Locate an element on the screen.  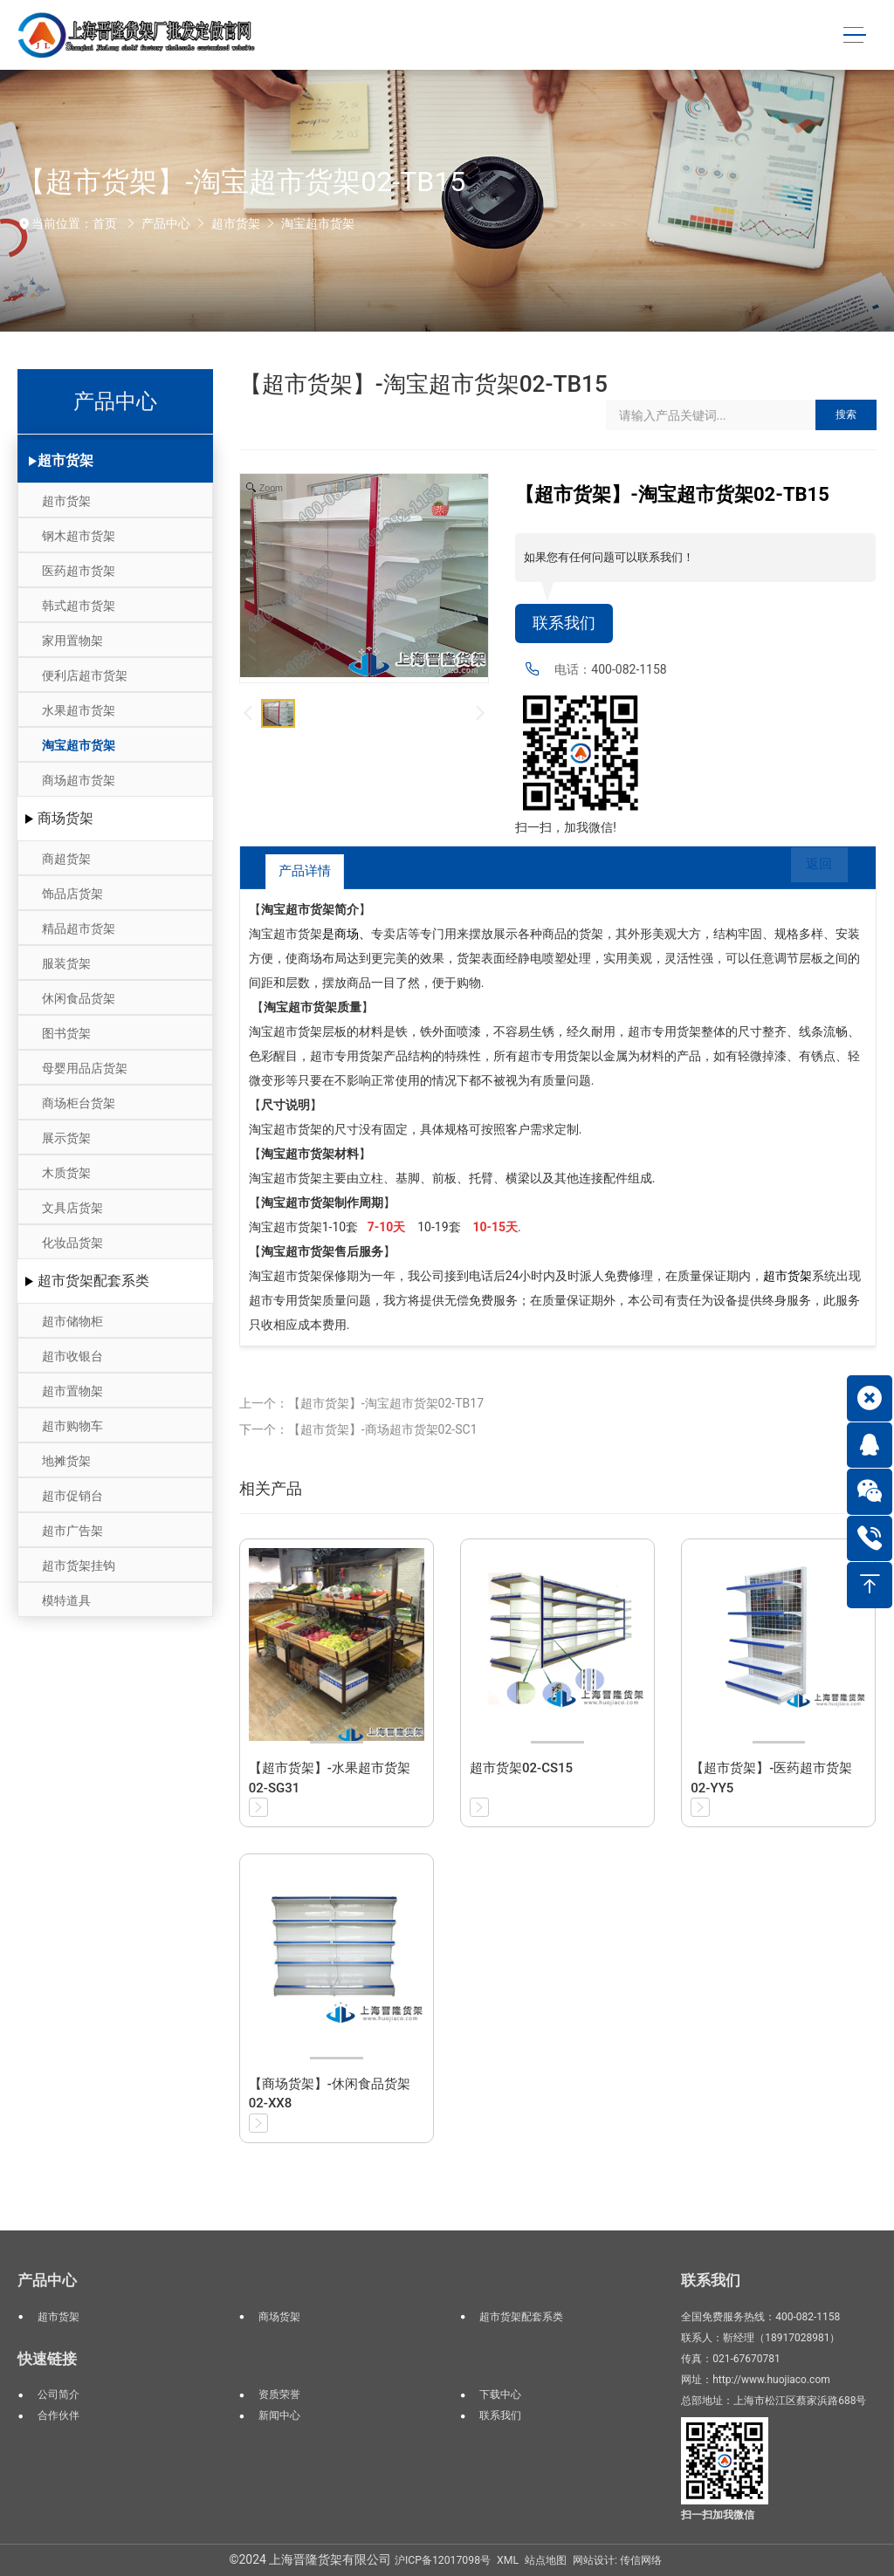
韩式超市货架 is located at coordinates (78, 606).